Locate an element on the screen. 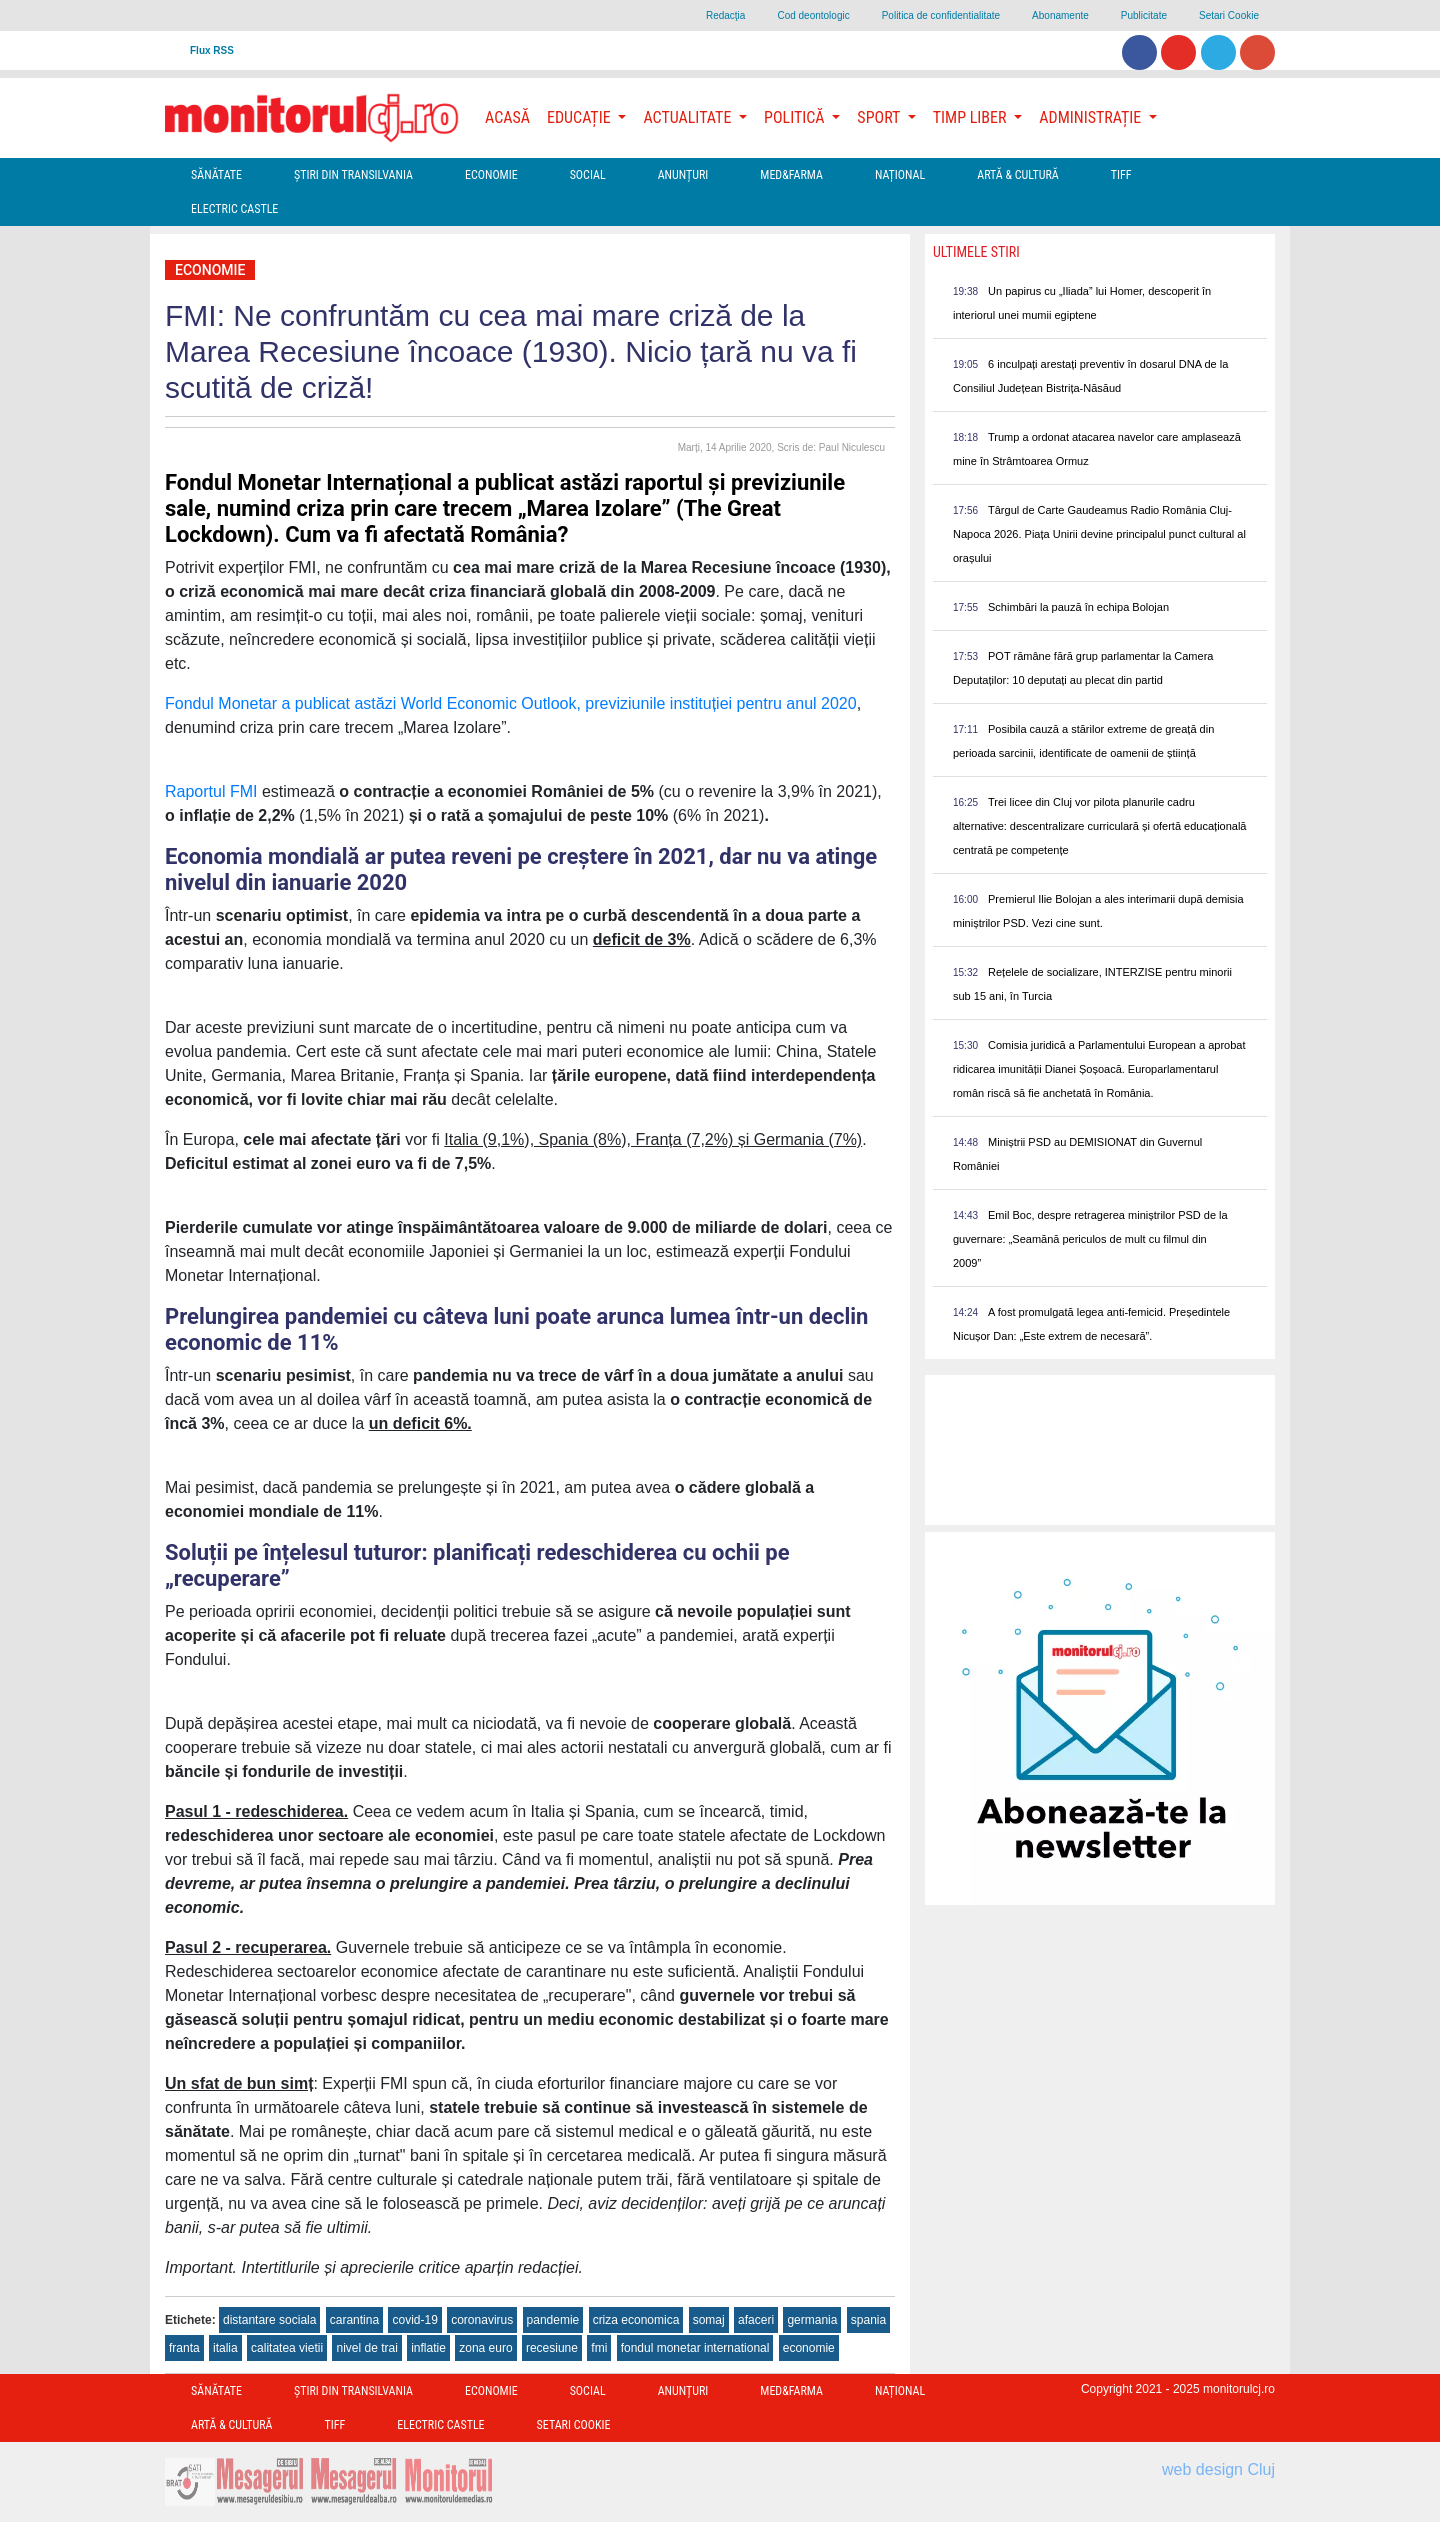 This screenshot has height=2522, width=1440. recesiune is located at coordinates (552, 2348).